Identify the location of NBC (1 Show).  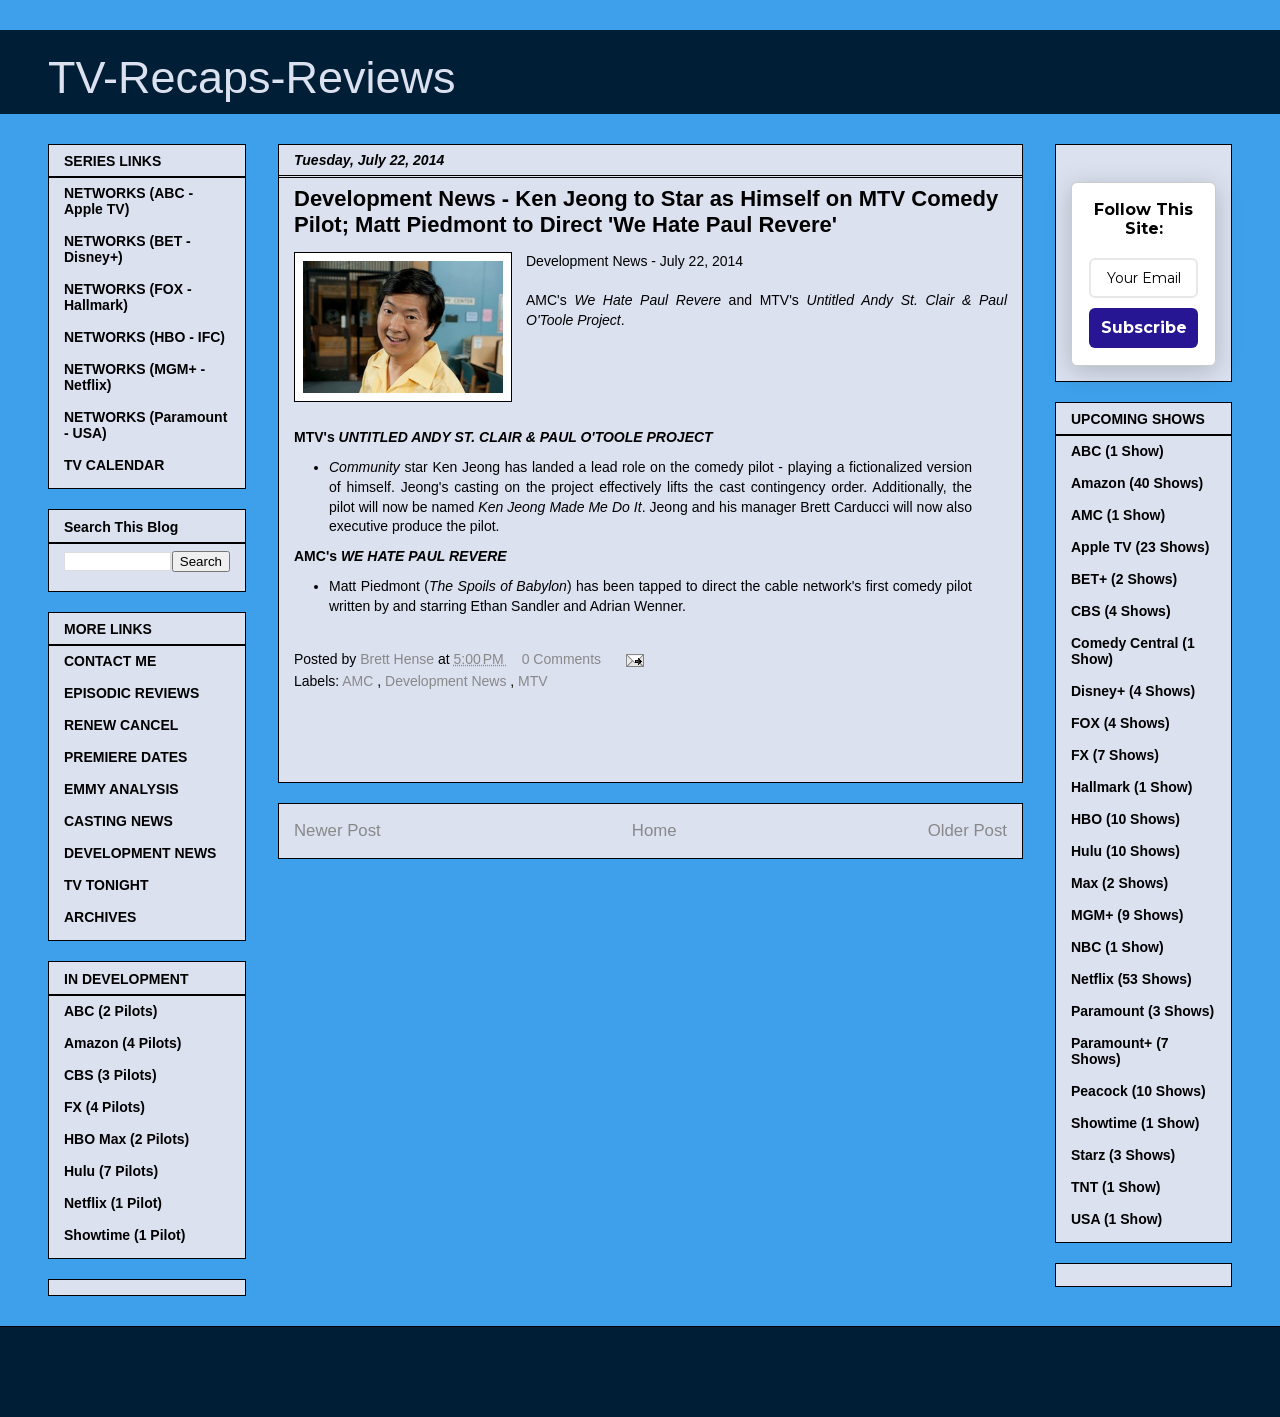
(1117, 947).